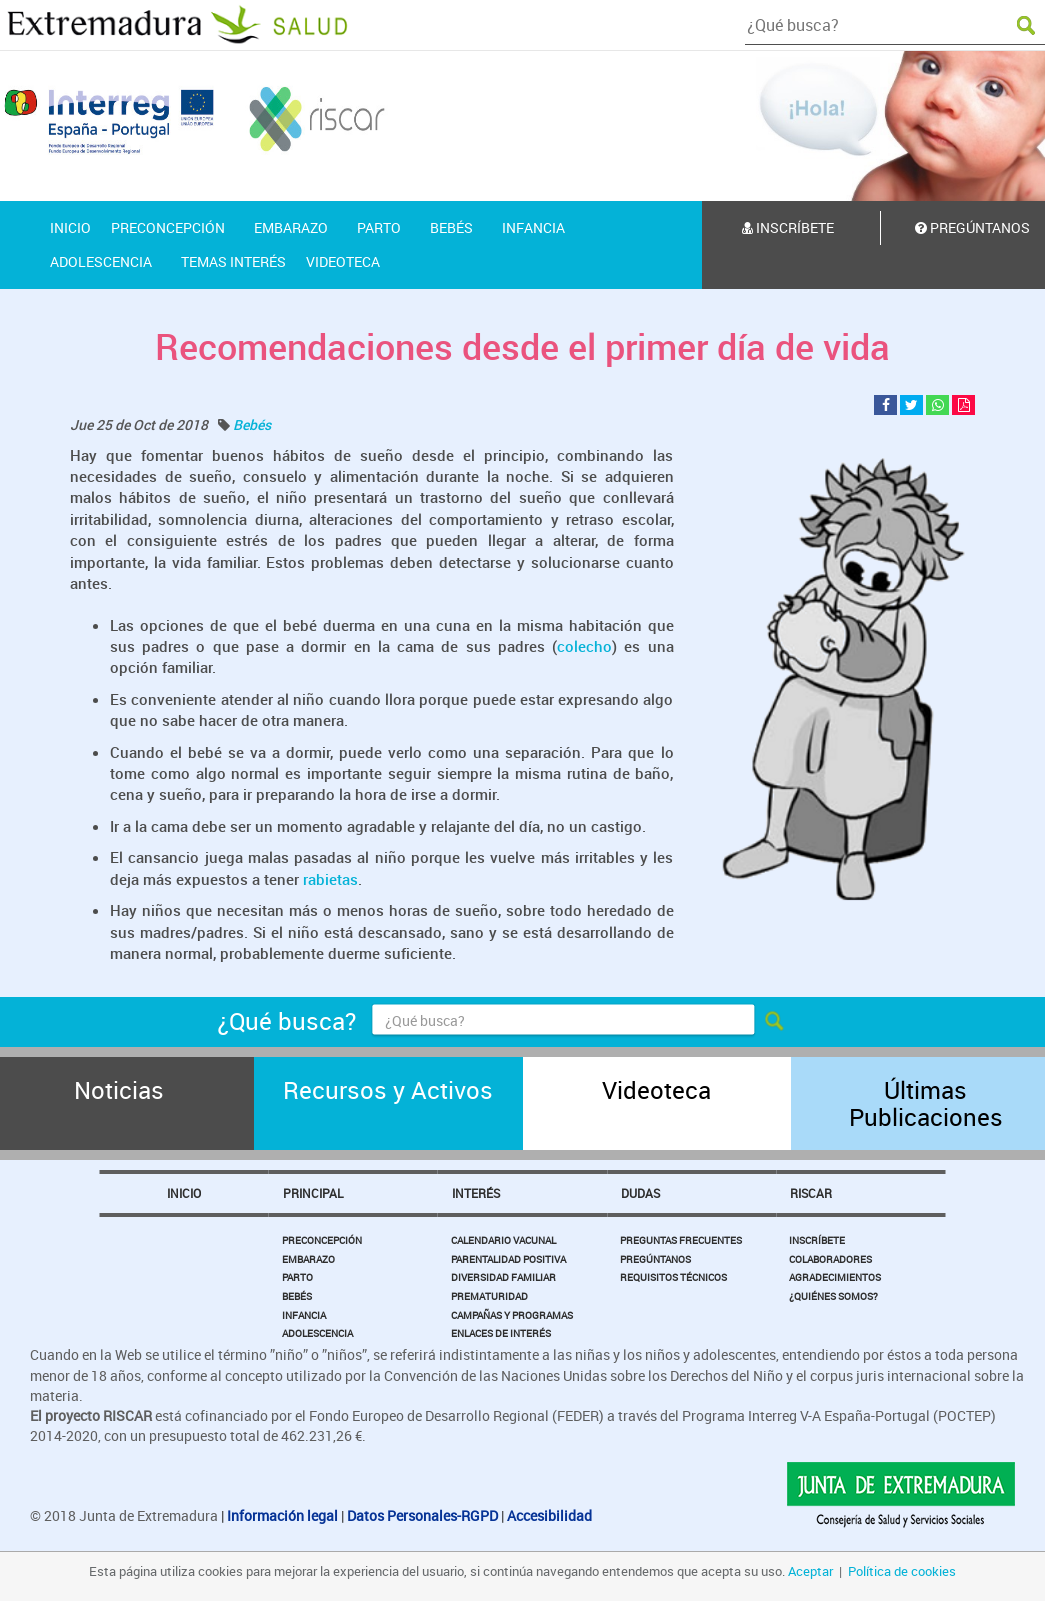  Describe the element at coordinates (811, 1193) in the screenshot. I see `Riscar` at that location.